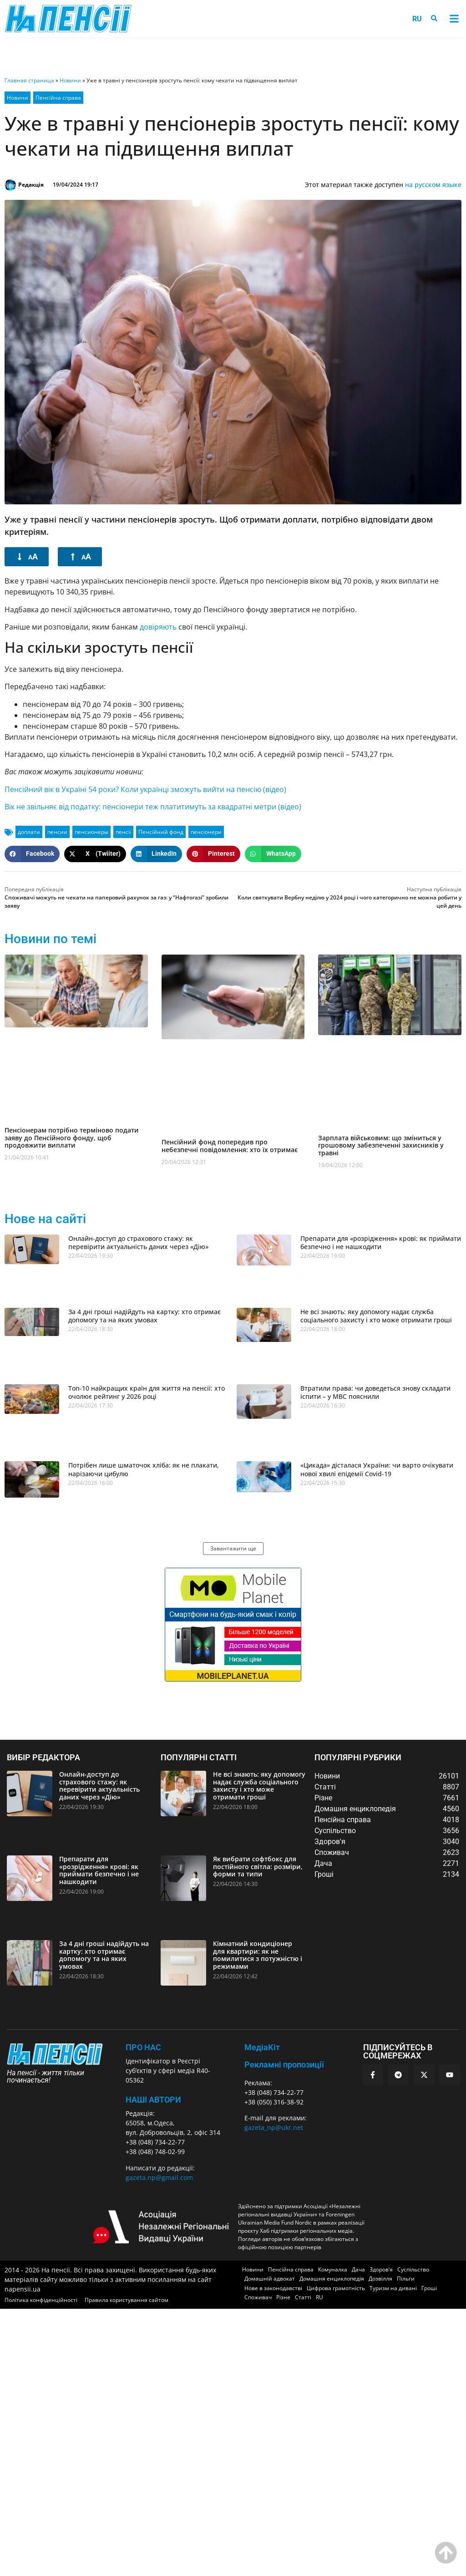  I want to click on Новини, so click(70, 80).